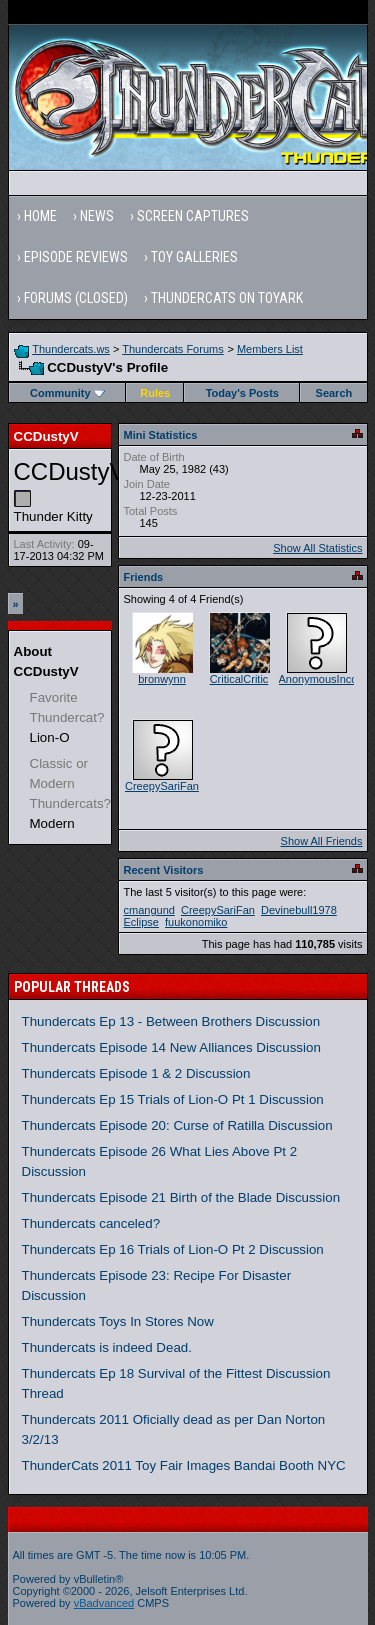 Image resolution: width=375 pixels, height=1625 pixels. Describe the element at coordinates (91, 1223) in the screenshot. I see `Thundercats canceled?` at that location.